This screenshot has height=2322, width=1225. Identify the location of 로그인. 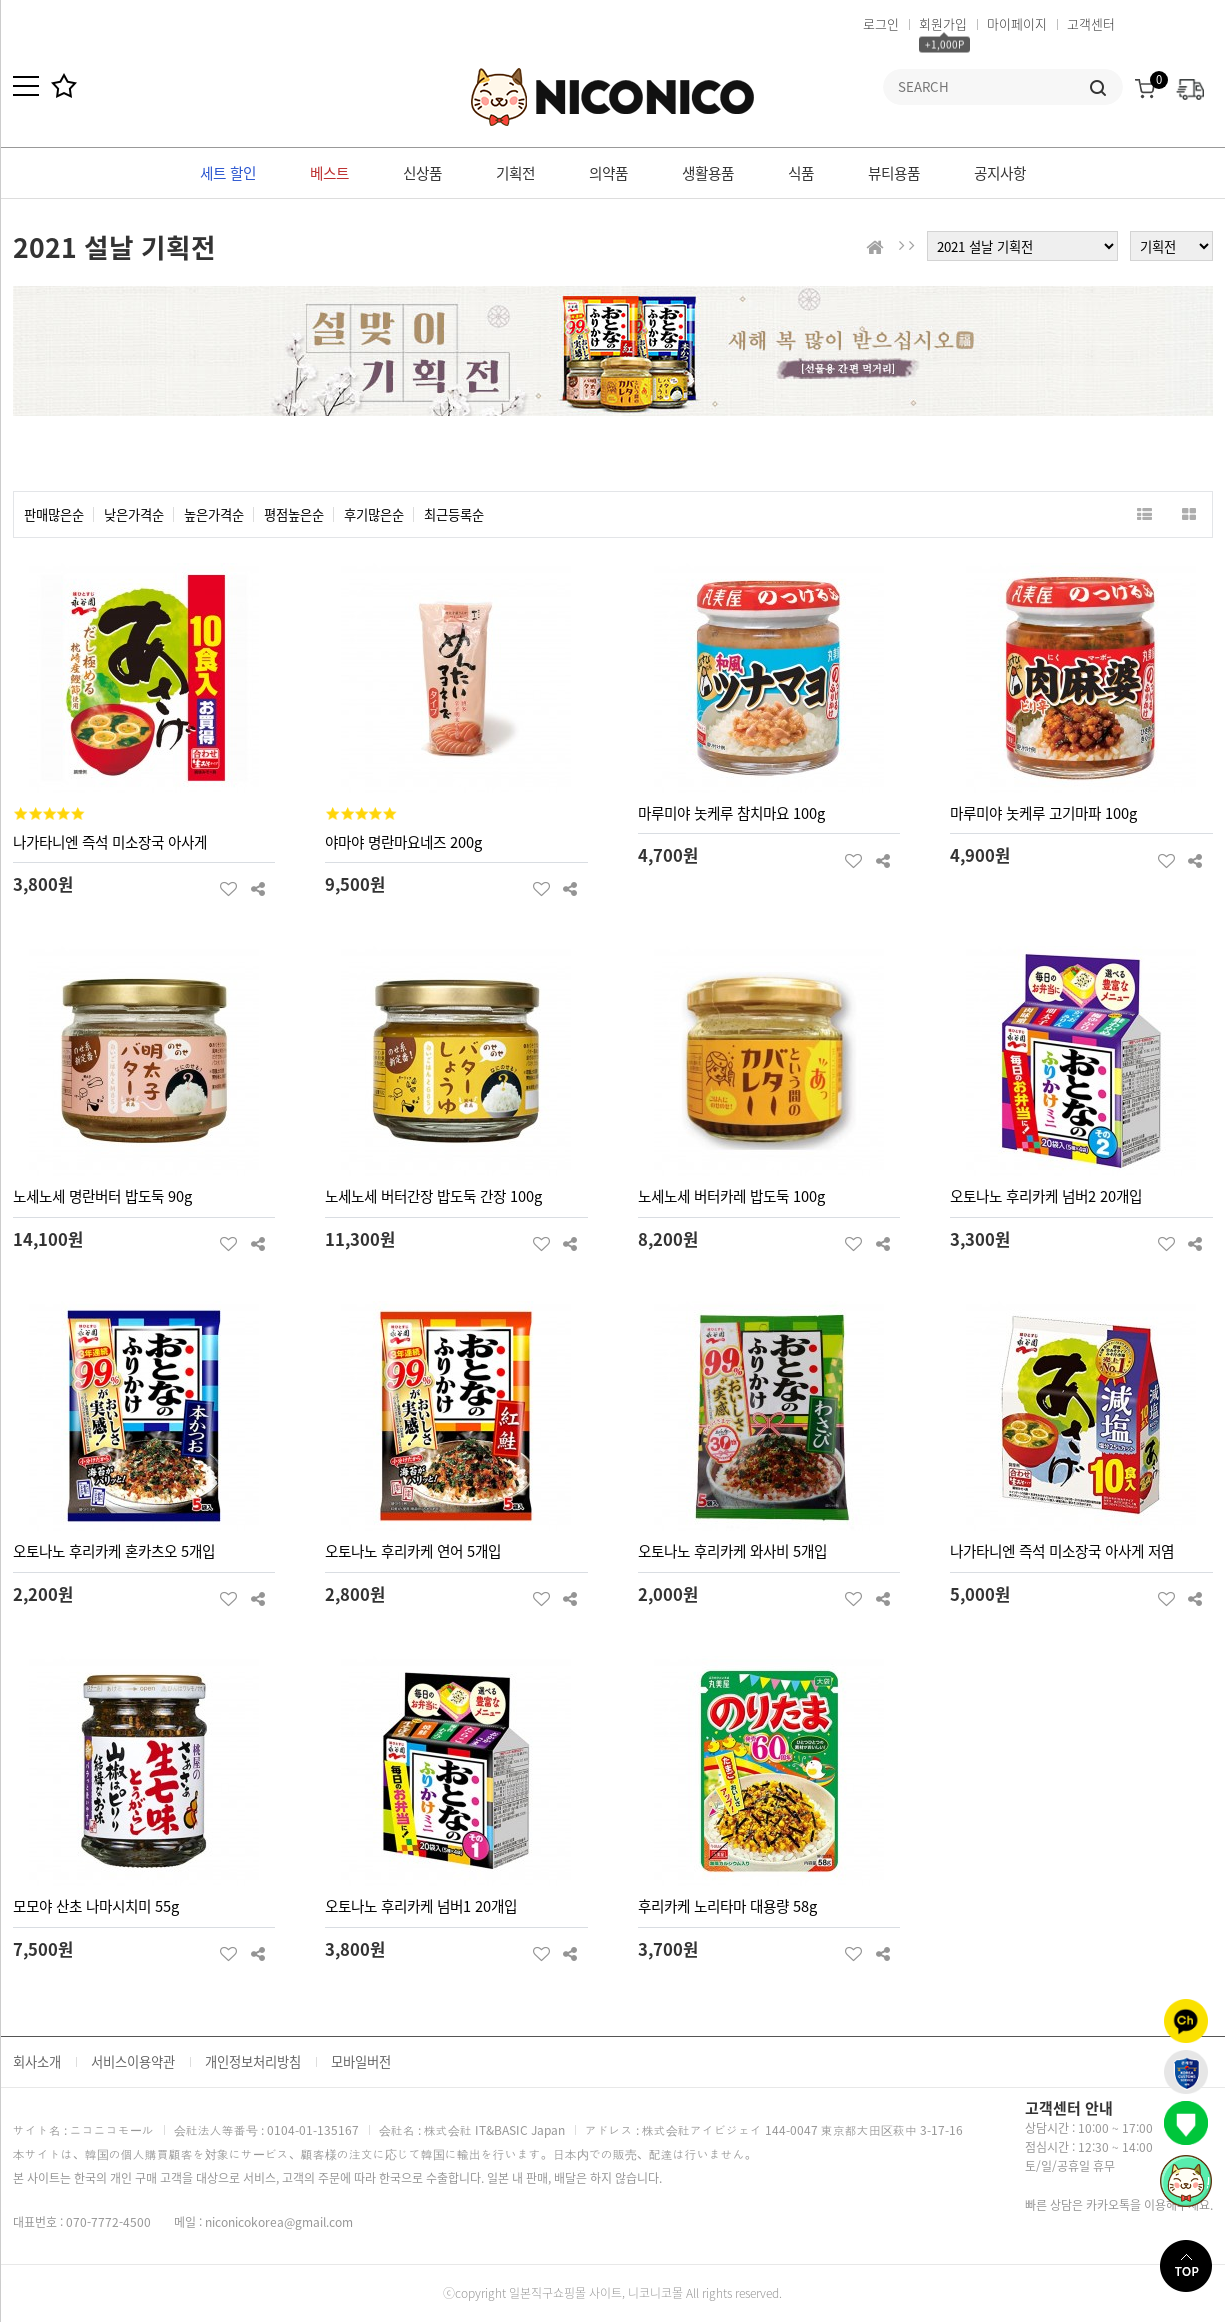
(881, 23).